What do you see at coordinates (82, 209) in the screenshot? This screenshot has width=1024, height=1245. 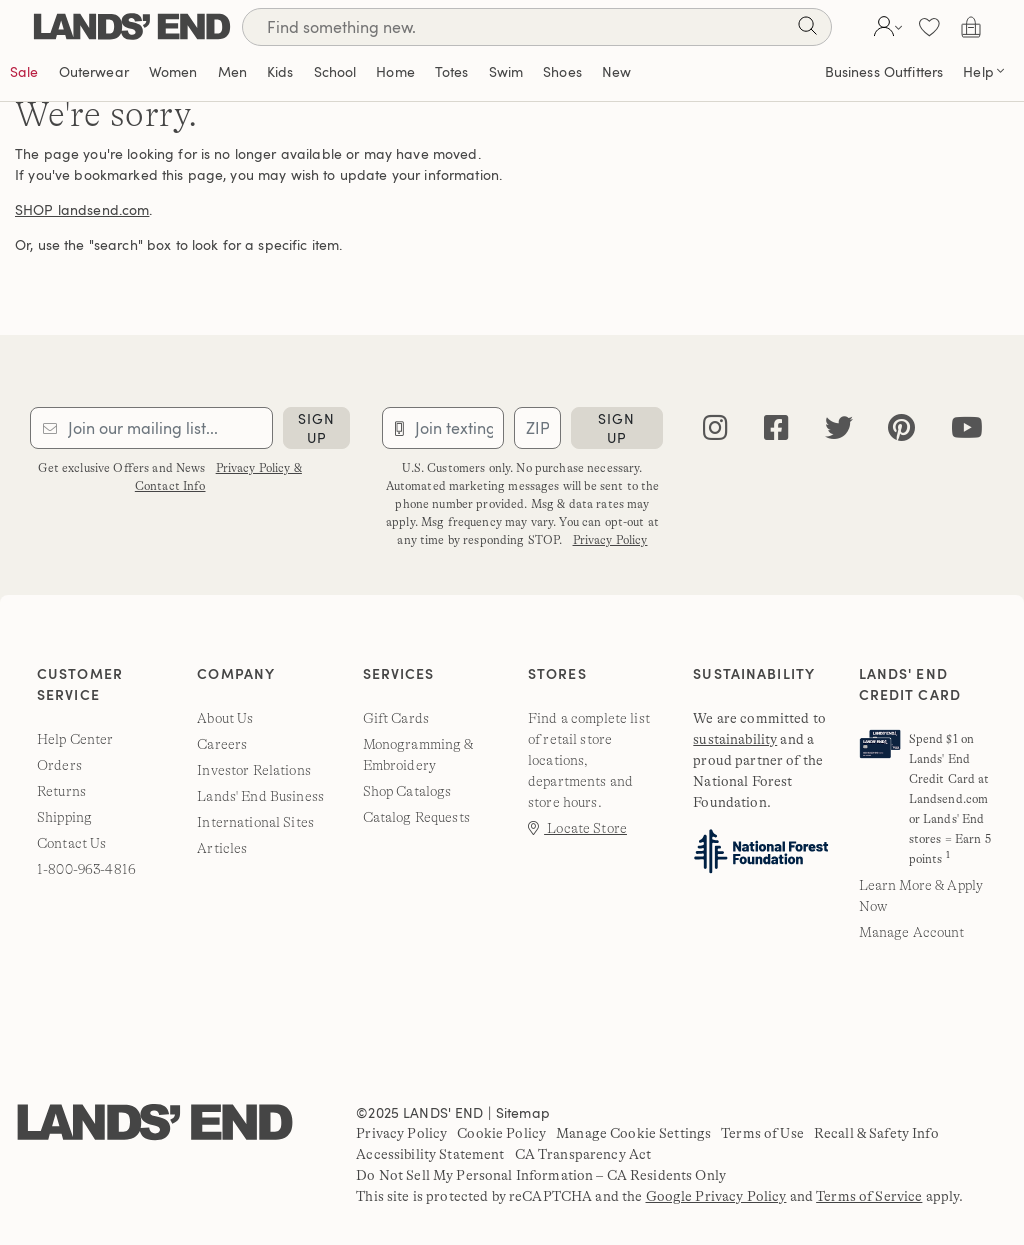 I see `SHOP landsend.com` at bounding box center [82, 209].